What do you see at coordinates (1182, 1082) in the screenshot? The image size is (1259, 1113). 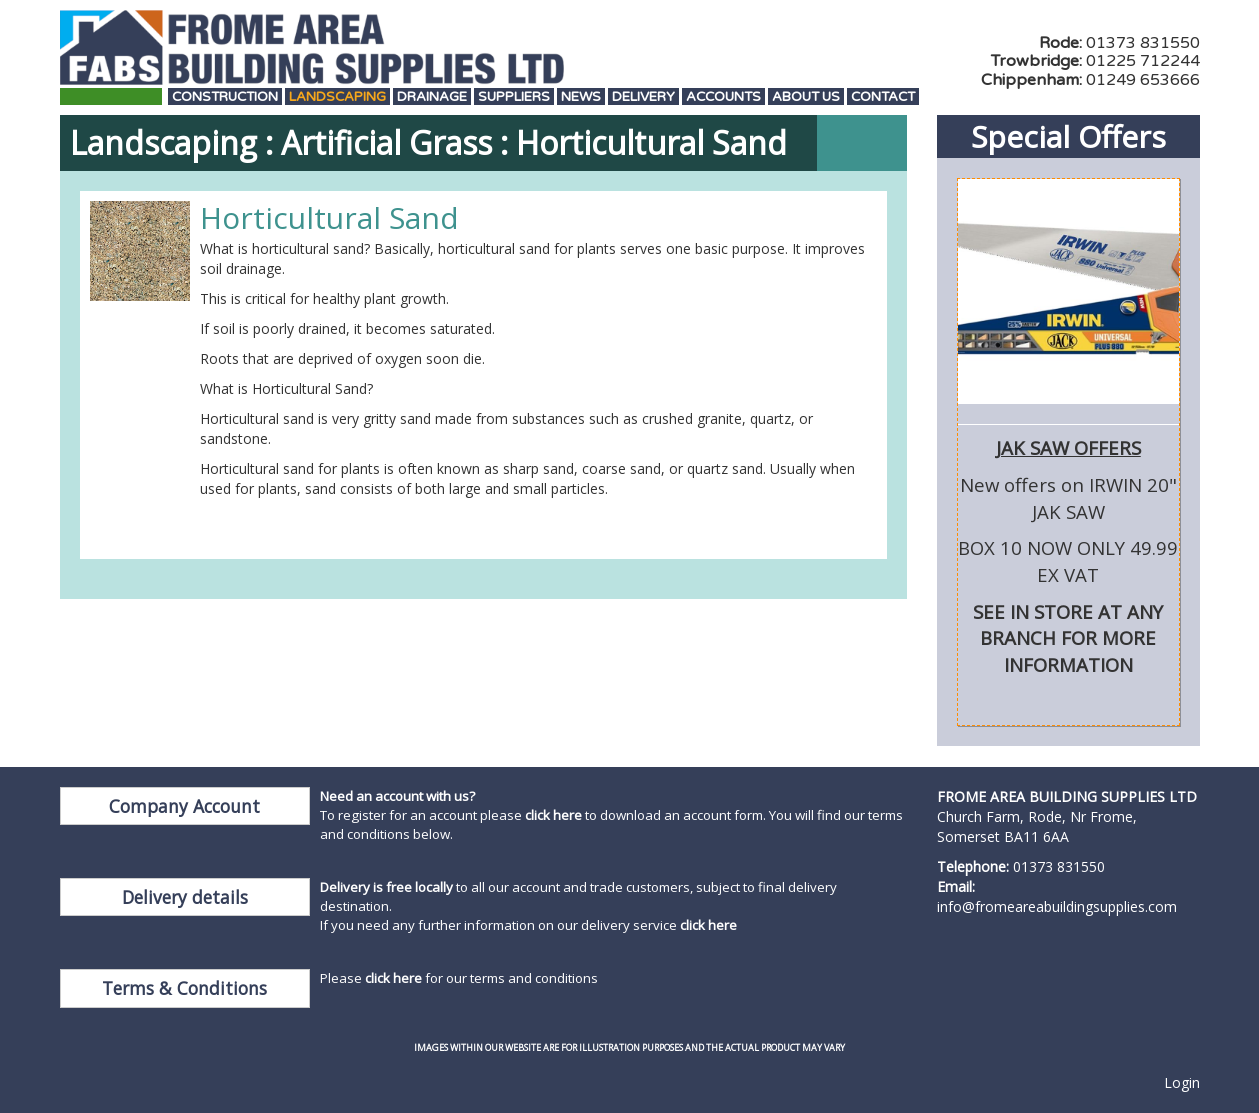 I see `Login` at bounding box center [1182, 1082].